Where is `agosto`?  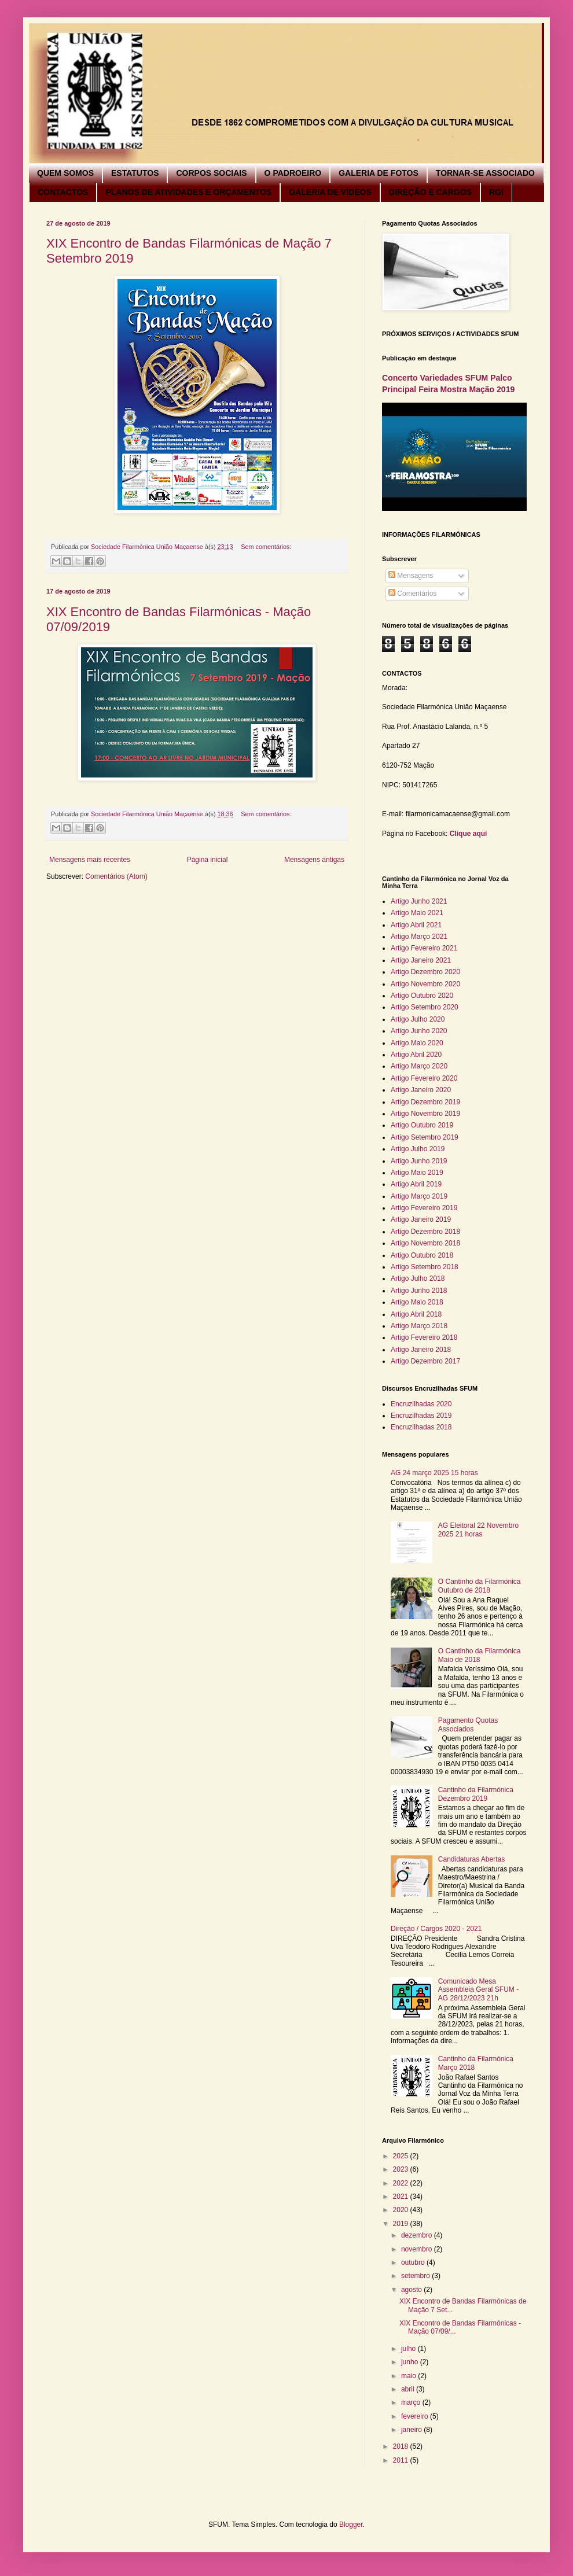
agosto is located at coordinates (412, 2290).